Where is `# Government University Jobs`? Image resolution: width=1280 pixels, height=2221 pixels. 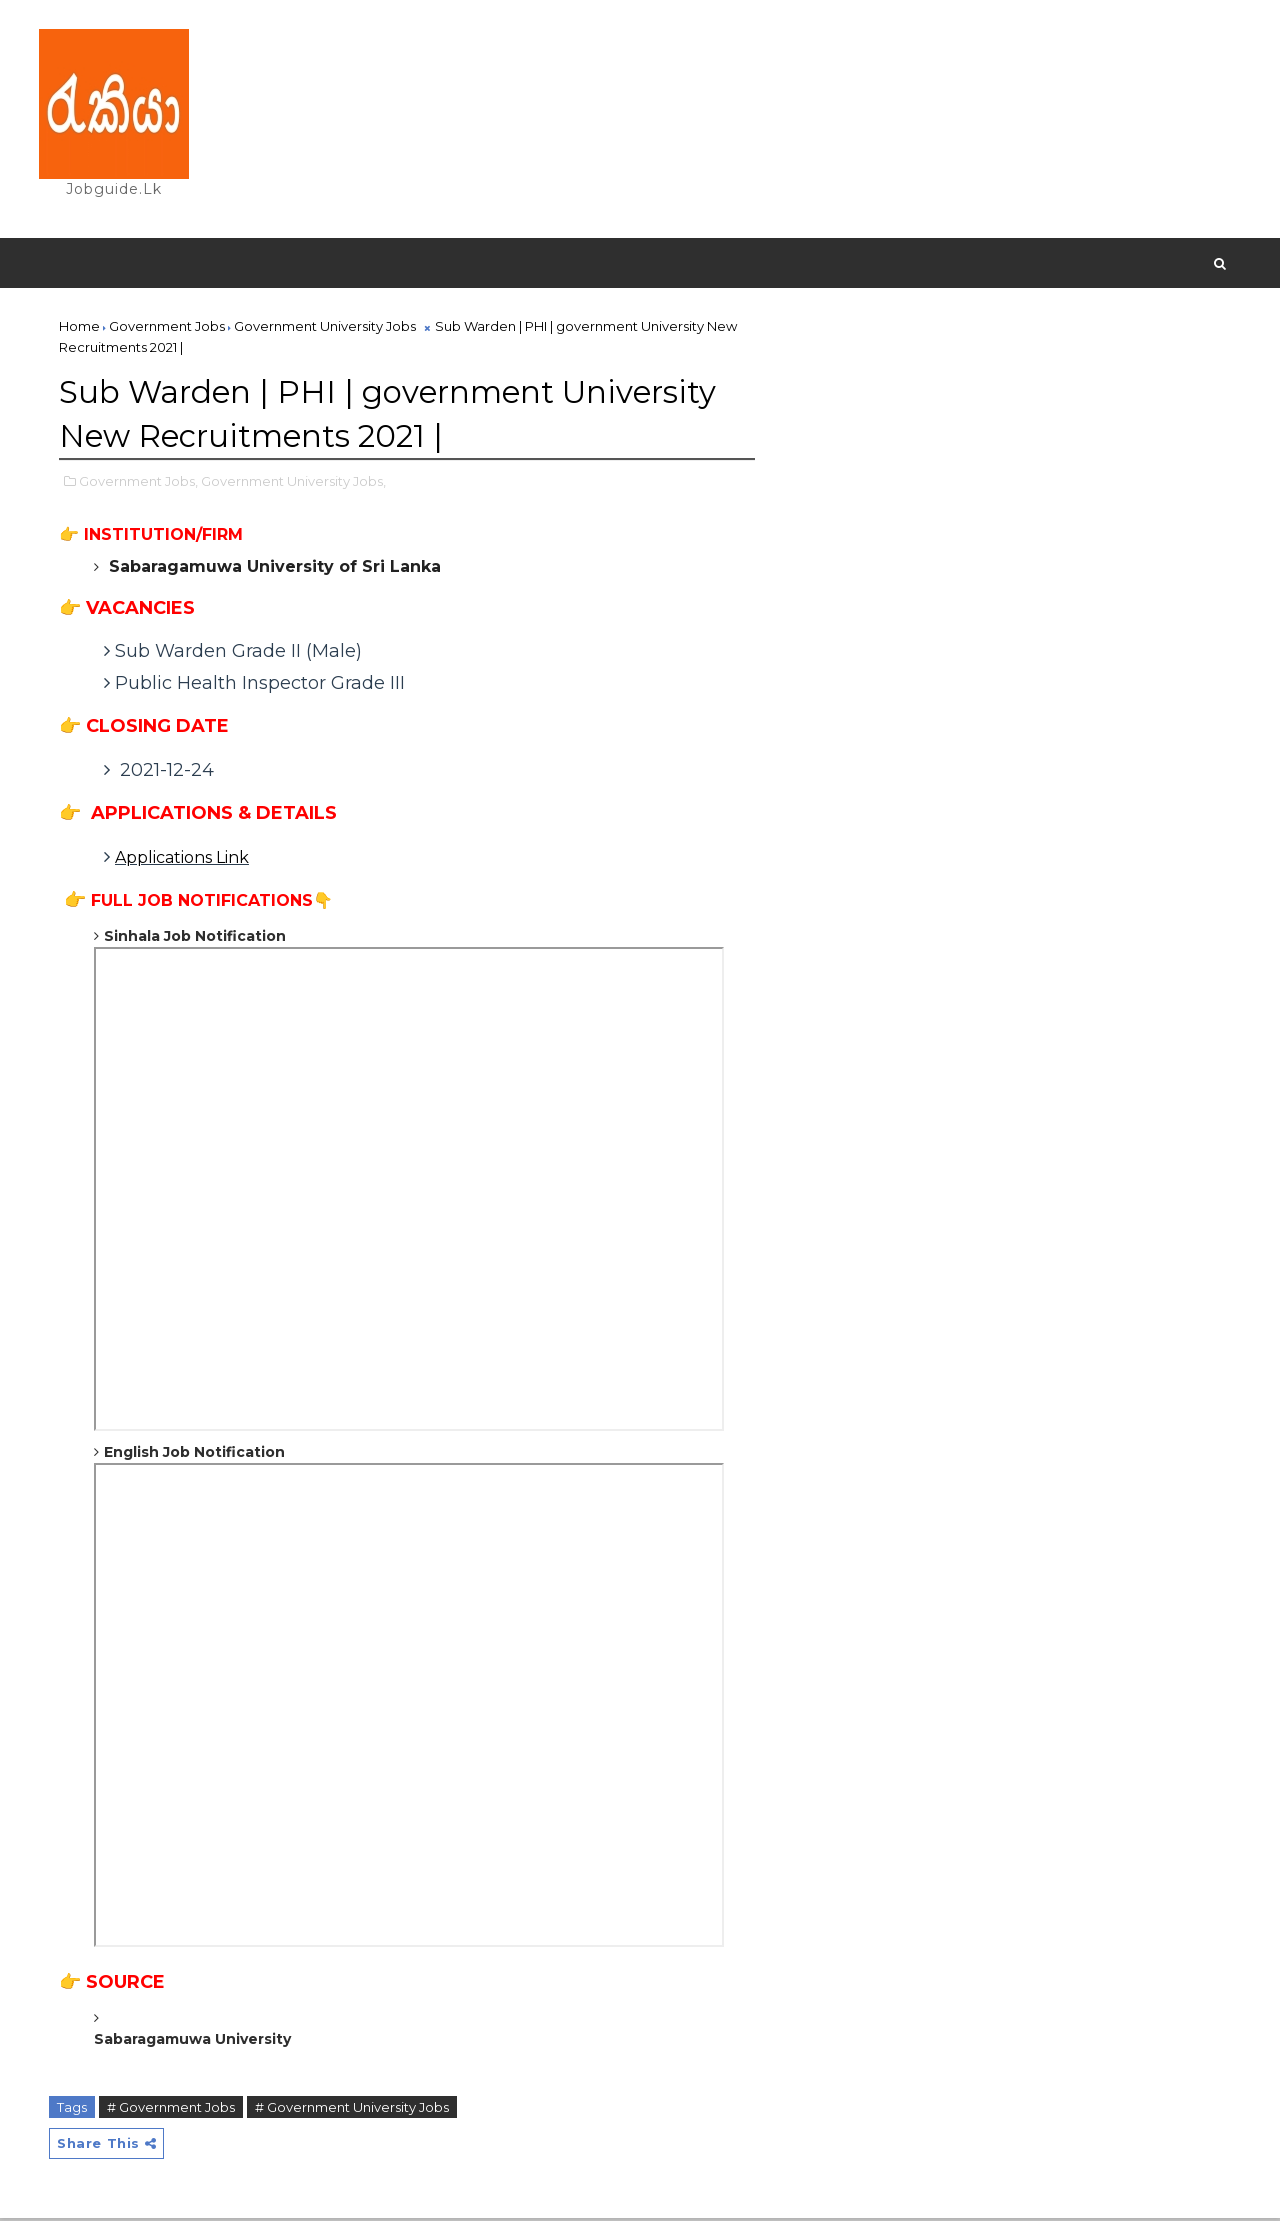 # Government University Jobs is located at coordinates (353, 2109).